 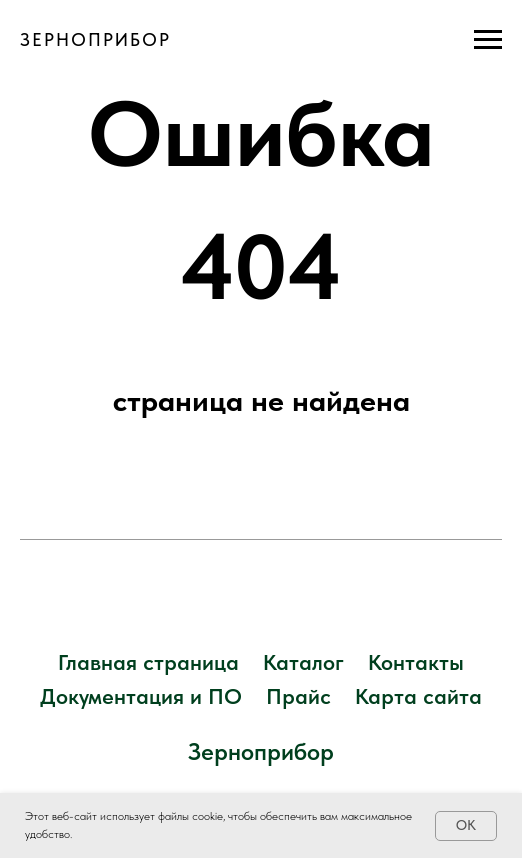 What do you see at coordinates (148, 662) in the screenshot?
I see `Главная страница` at bounding box center [148, 662].